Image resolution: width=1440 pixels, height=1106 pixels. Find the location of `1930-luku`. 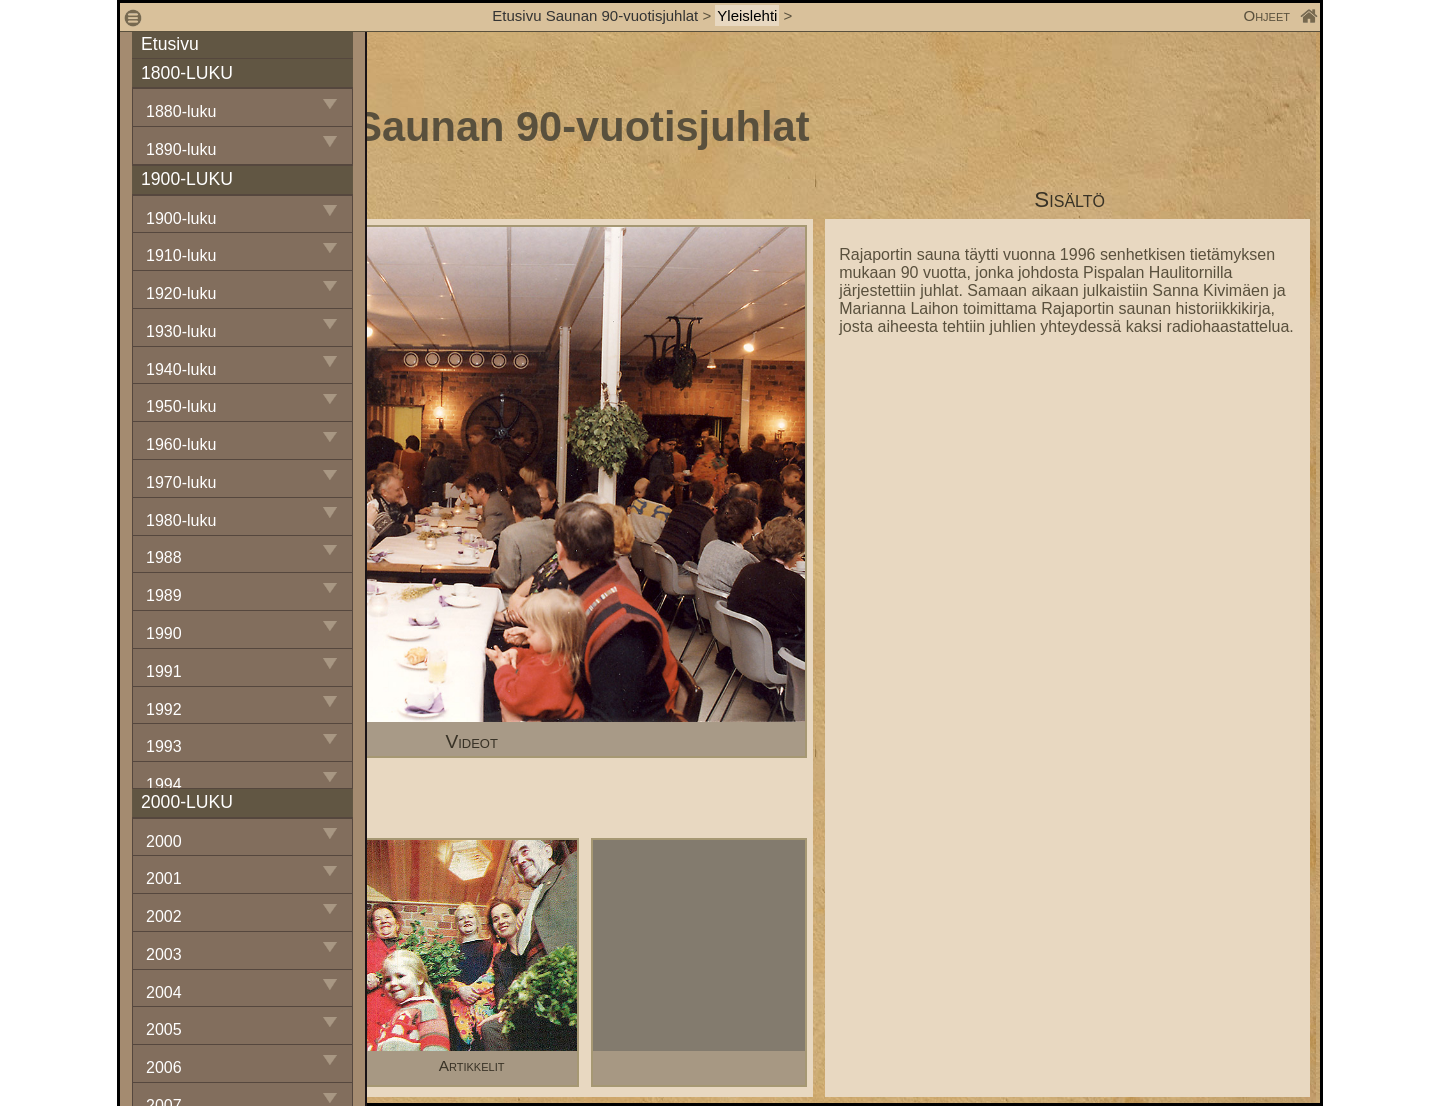

1930-luku is located at coordinates (181, 331).